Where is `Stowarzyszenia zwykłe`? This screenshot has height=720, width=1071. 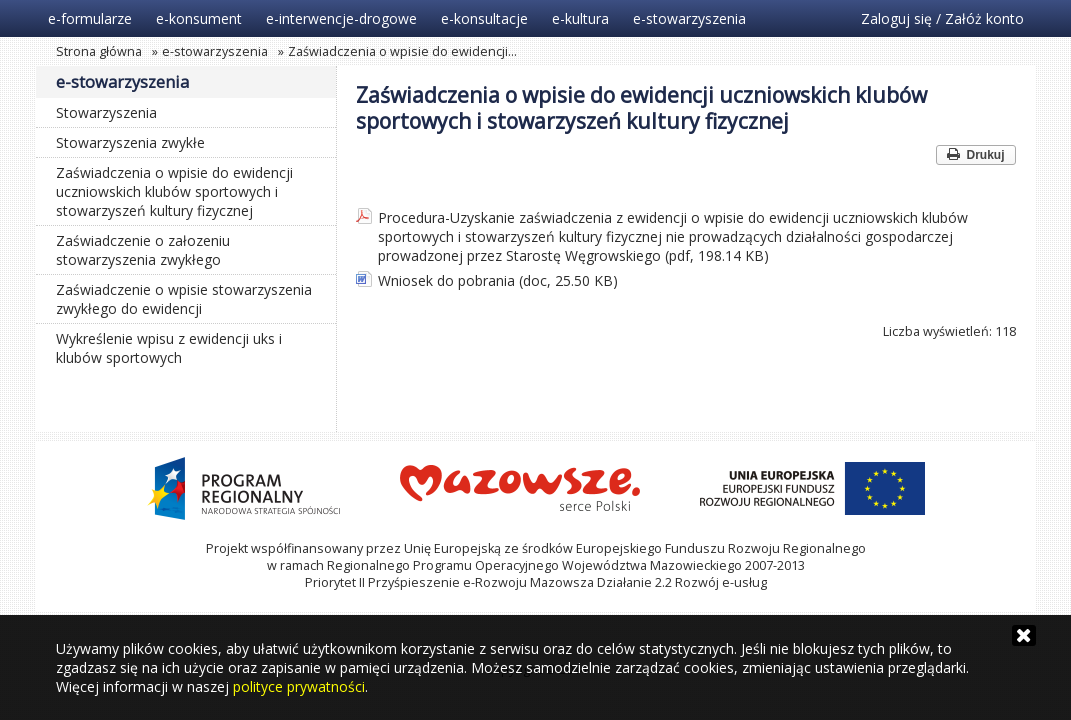
Stowarzyszenia zwykłe is located at coordinates (130, 142).